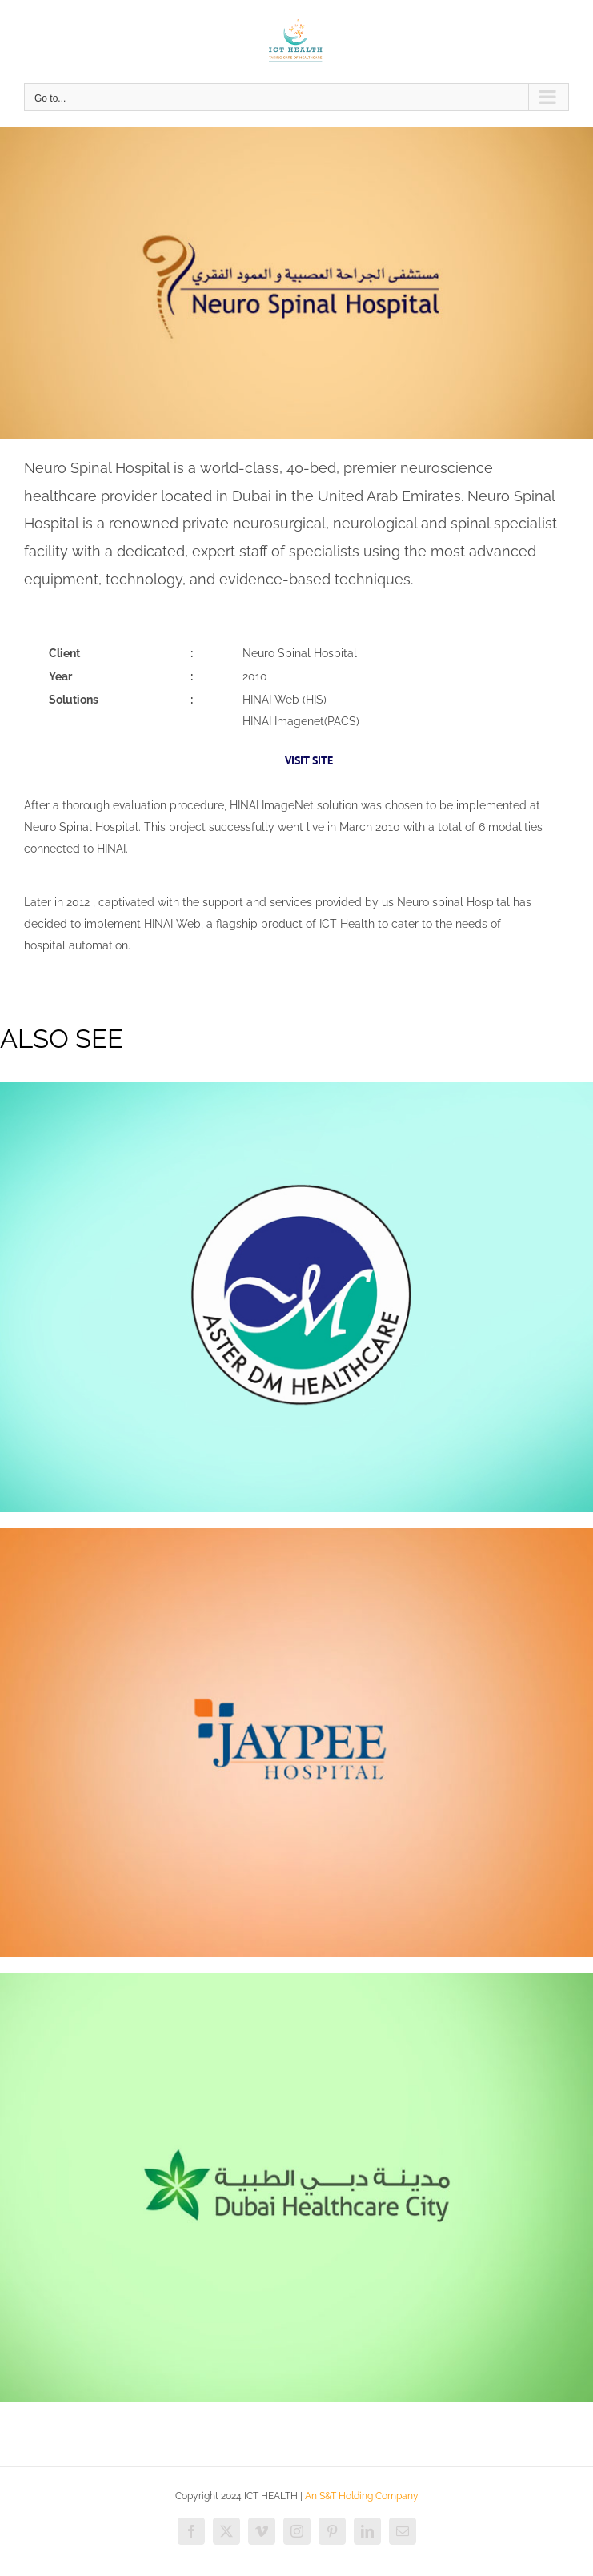 This screenshot has height=2576, width=593. I want to click on [dm], so click(296, 1087).